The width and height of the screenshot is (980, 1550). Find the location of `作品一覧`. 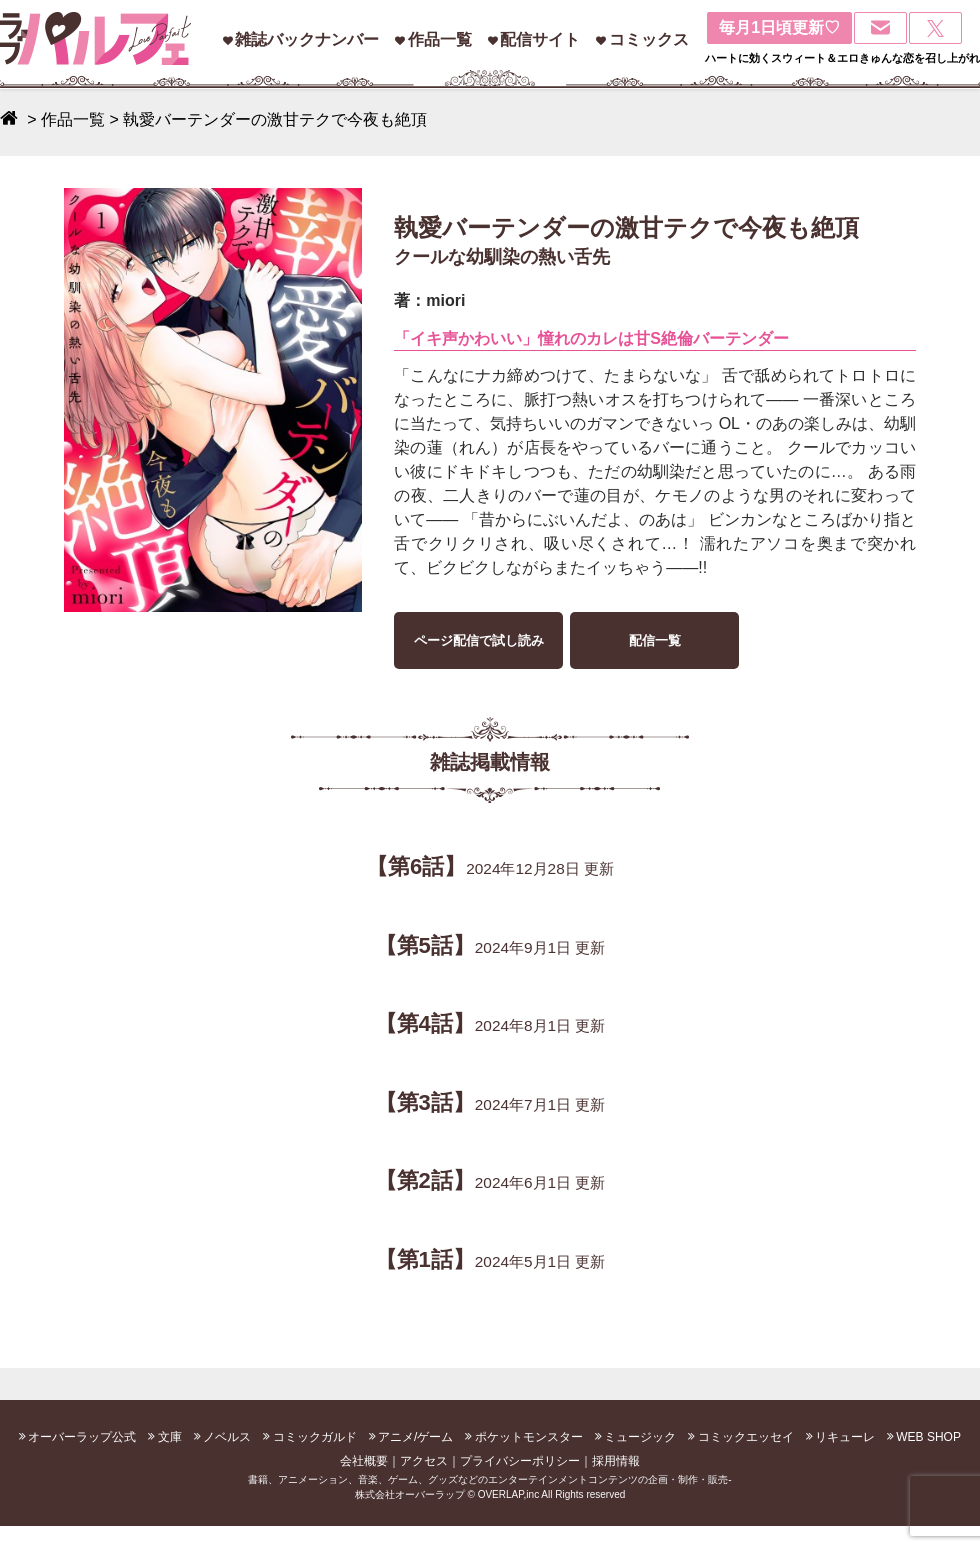

作品一覧 is located at coordinates (440, 39).